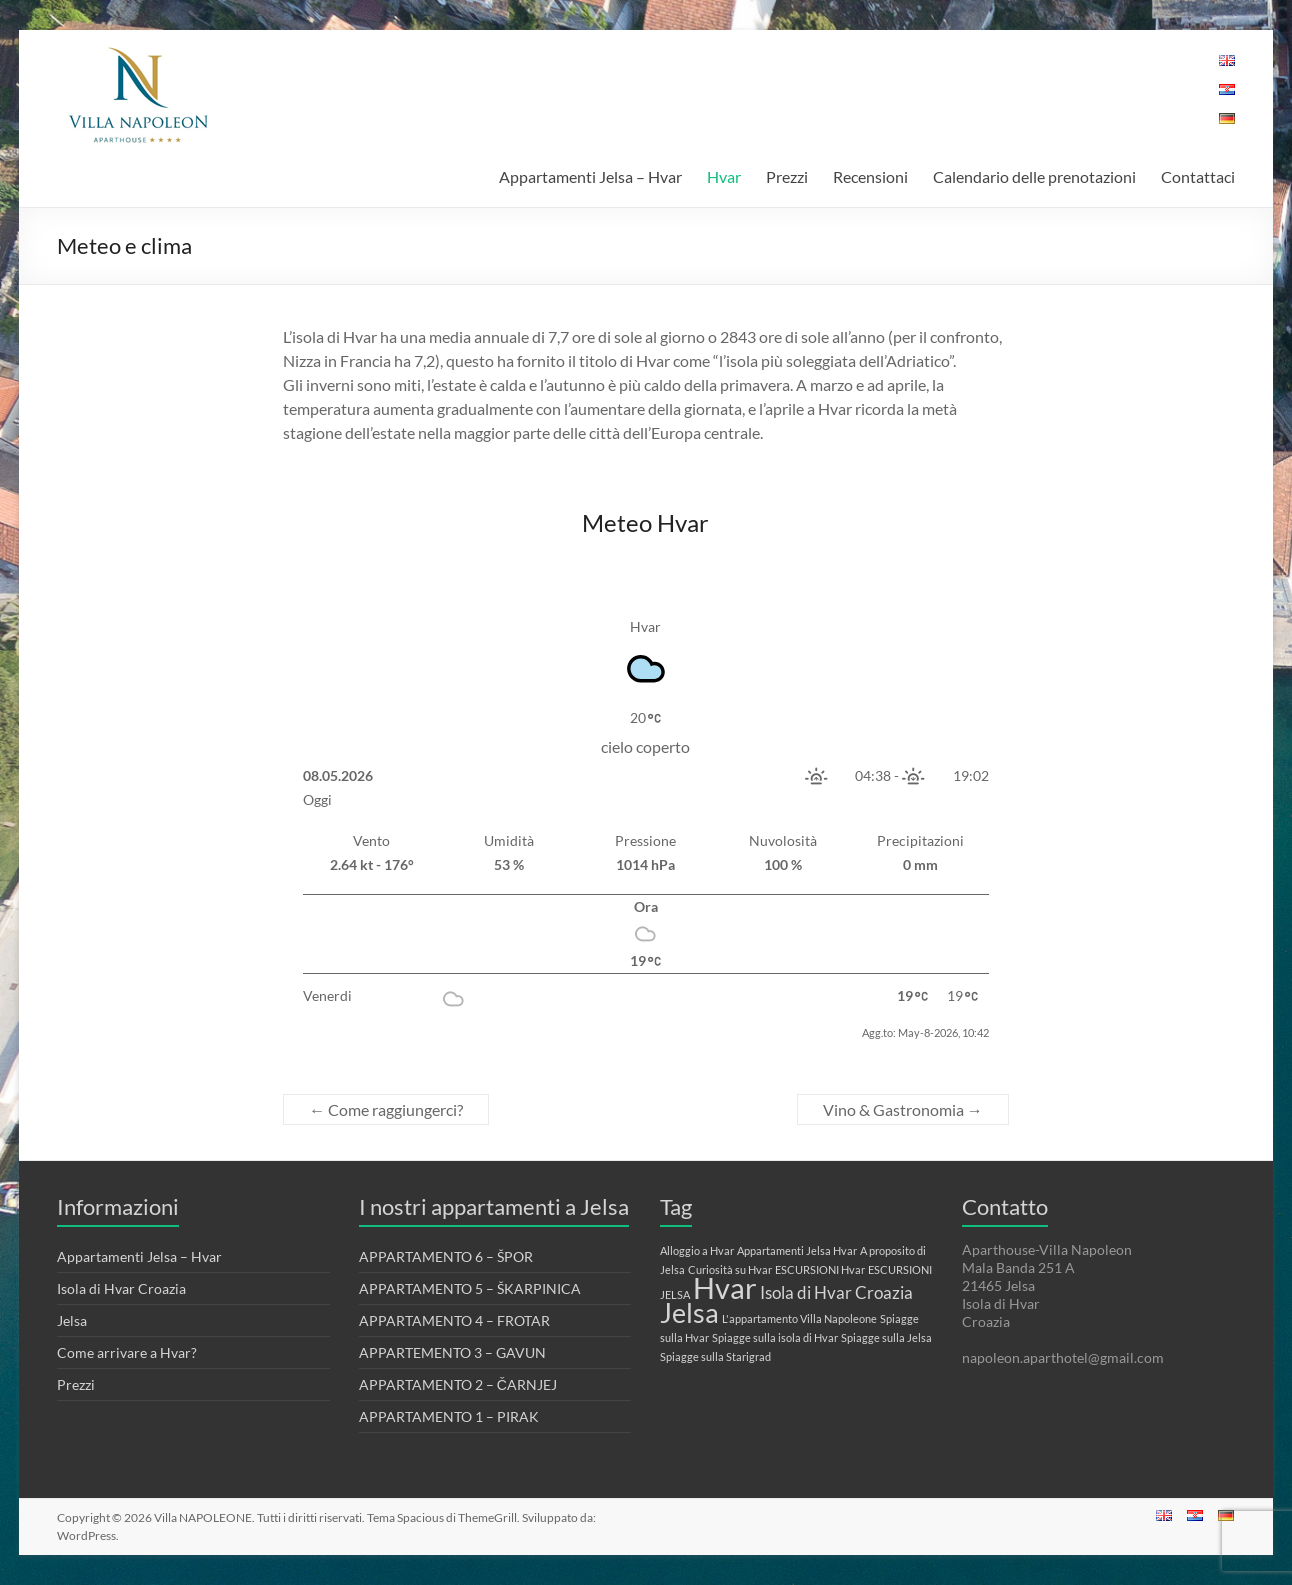 This screenshot has width=1292, height=1585. Describe the element at coordinates (775, 1337) in the screenshot. I see `Spiagge sulla isola di Hvar [Spiagge sulla isola di Hvar (1 elemento)]` at that location.